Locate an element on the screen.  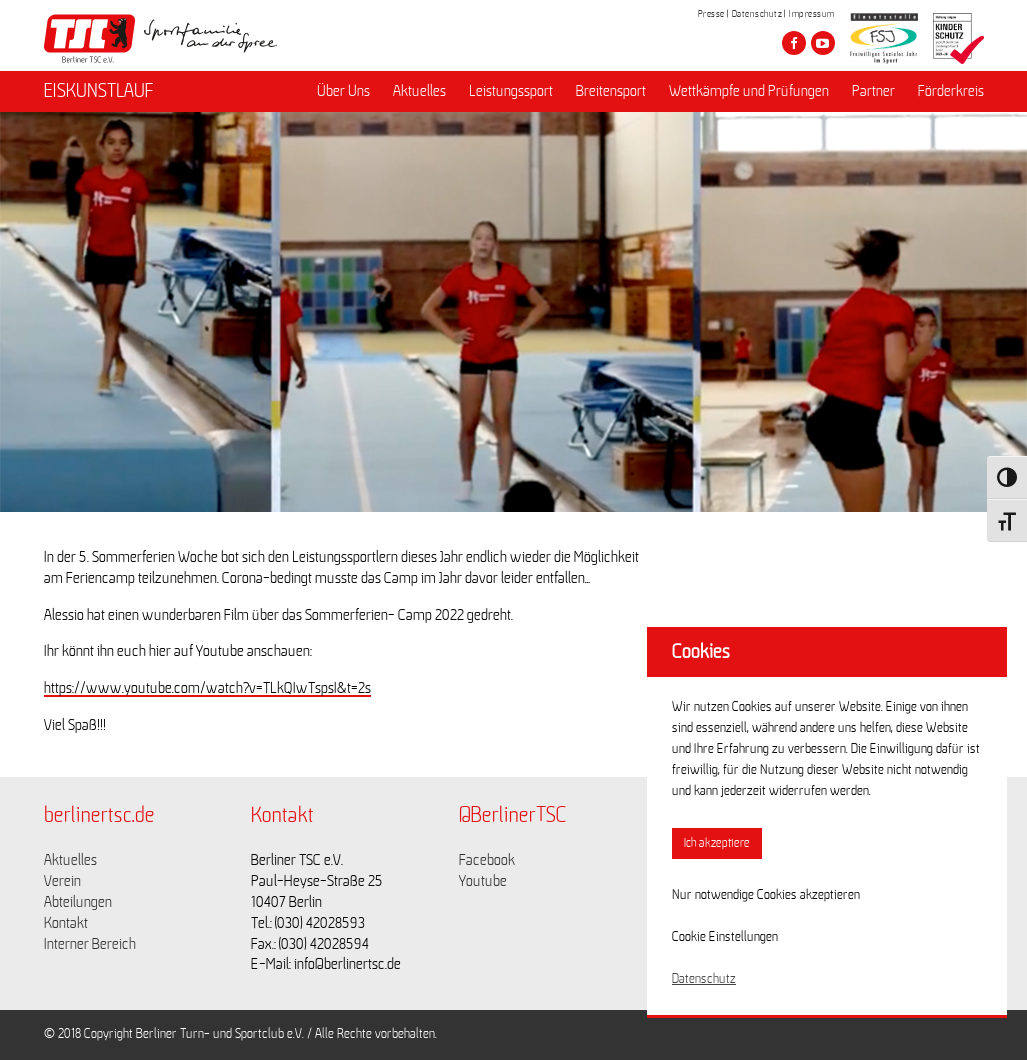
Über Uns is located at coordinates (343, 91).